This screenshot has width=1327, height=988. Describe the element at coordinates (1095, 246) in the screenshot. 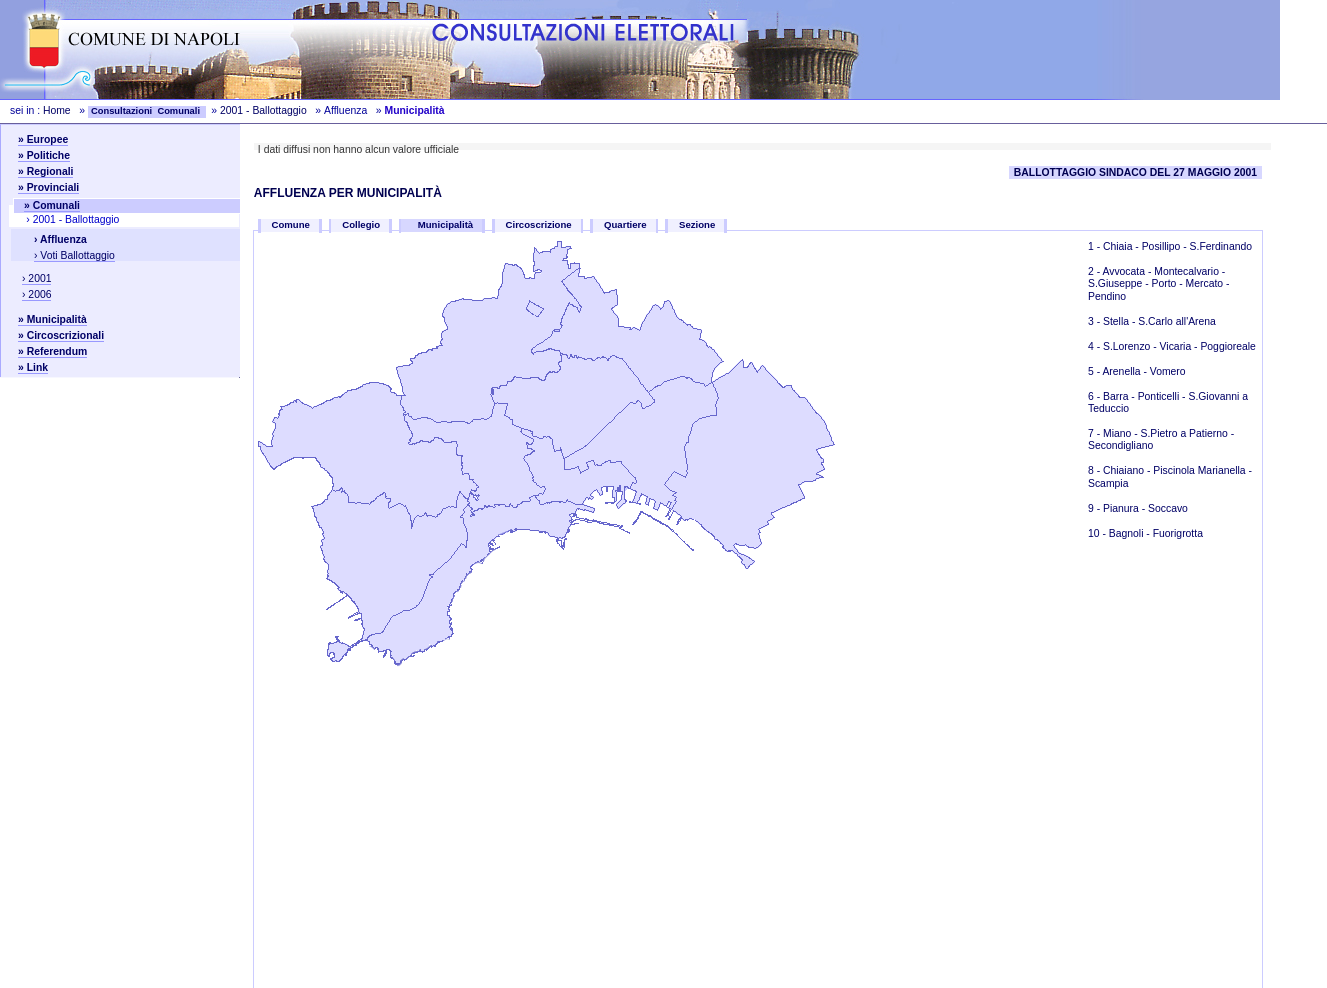

I see `1 -` at that location.